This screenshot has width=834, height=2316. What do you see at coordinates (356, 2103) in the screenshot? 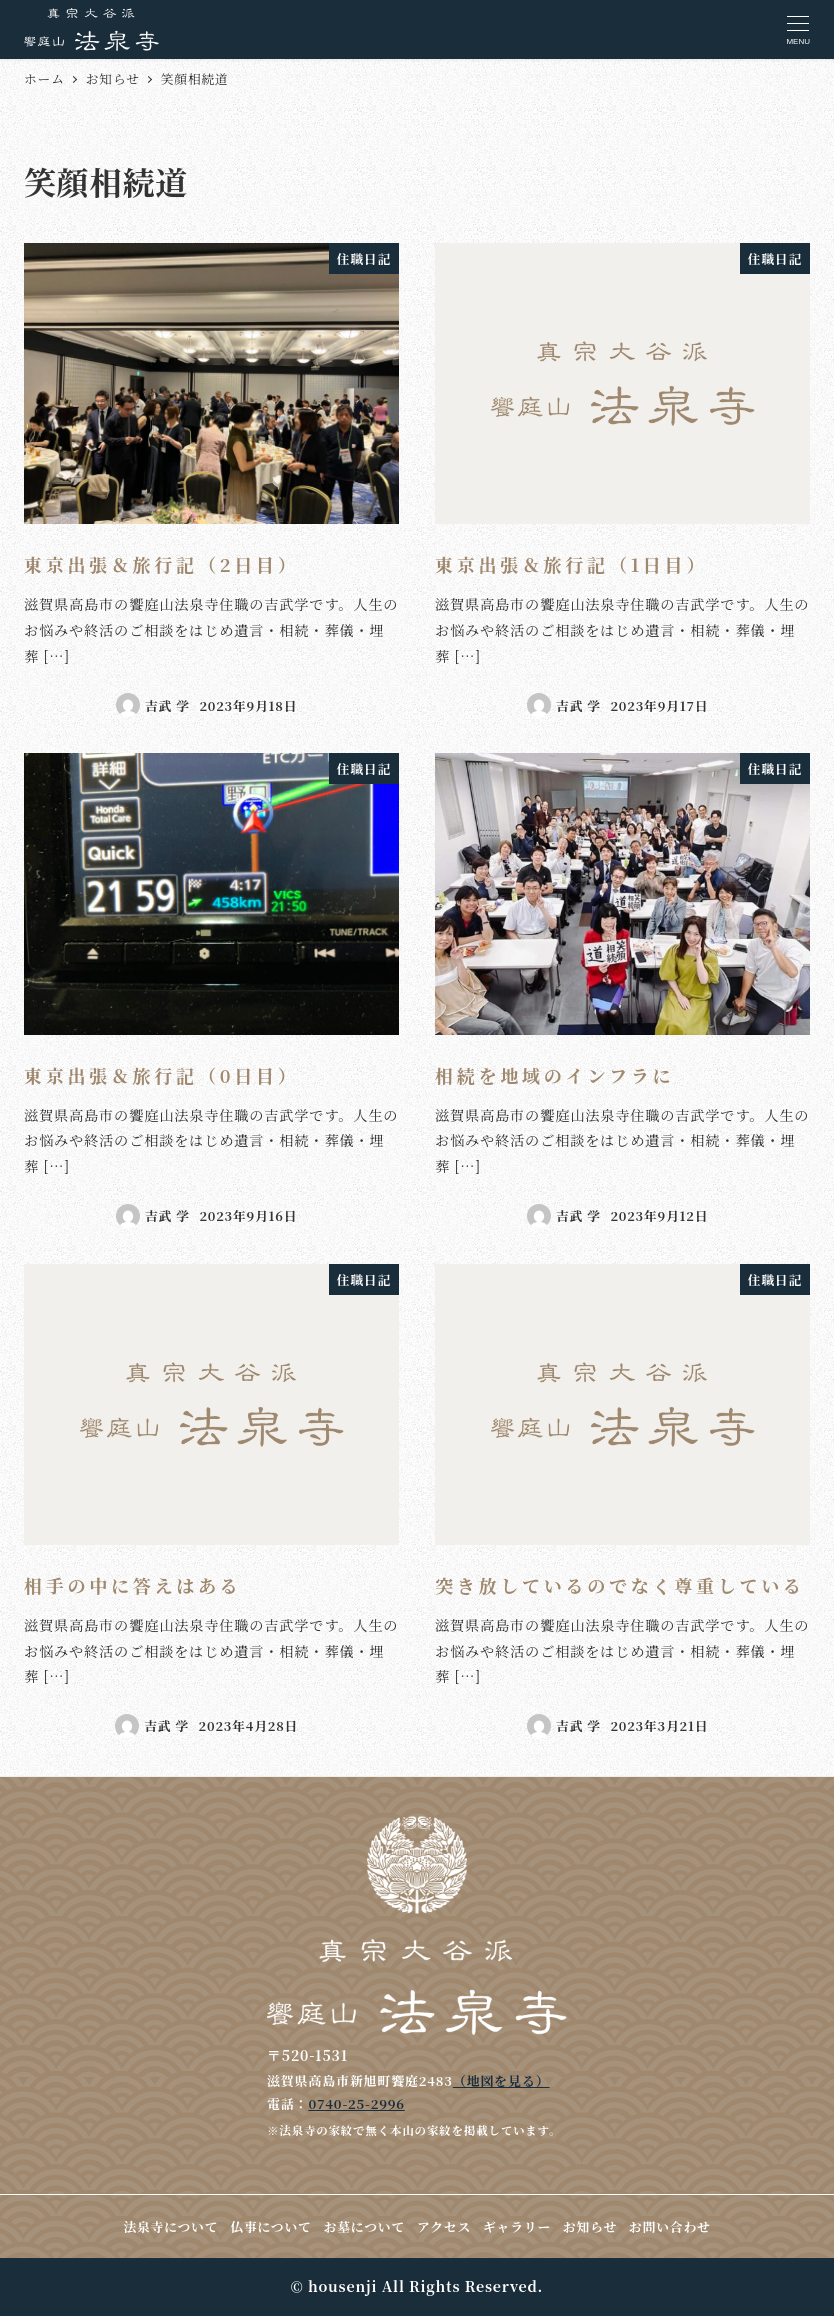
I see `0740-25-2996` at bounding box center [356, 2103].